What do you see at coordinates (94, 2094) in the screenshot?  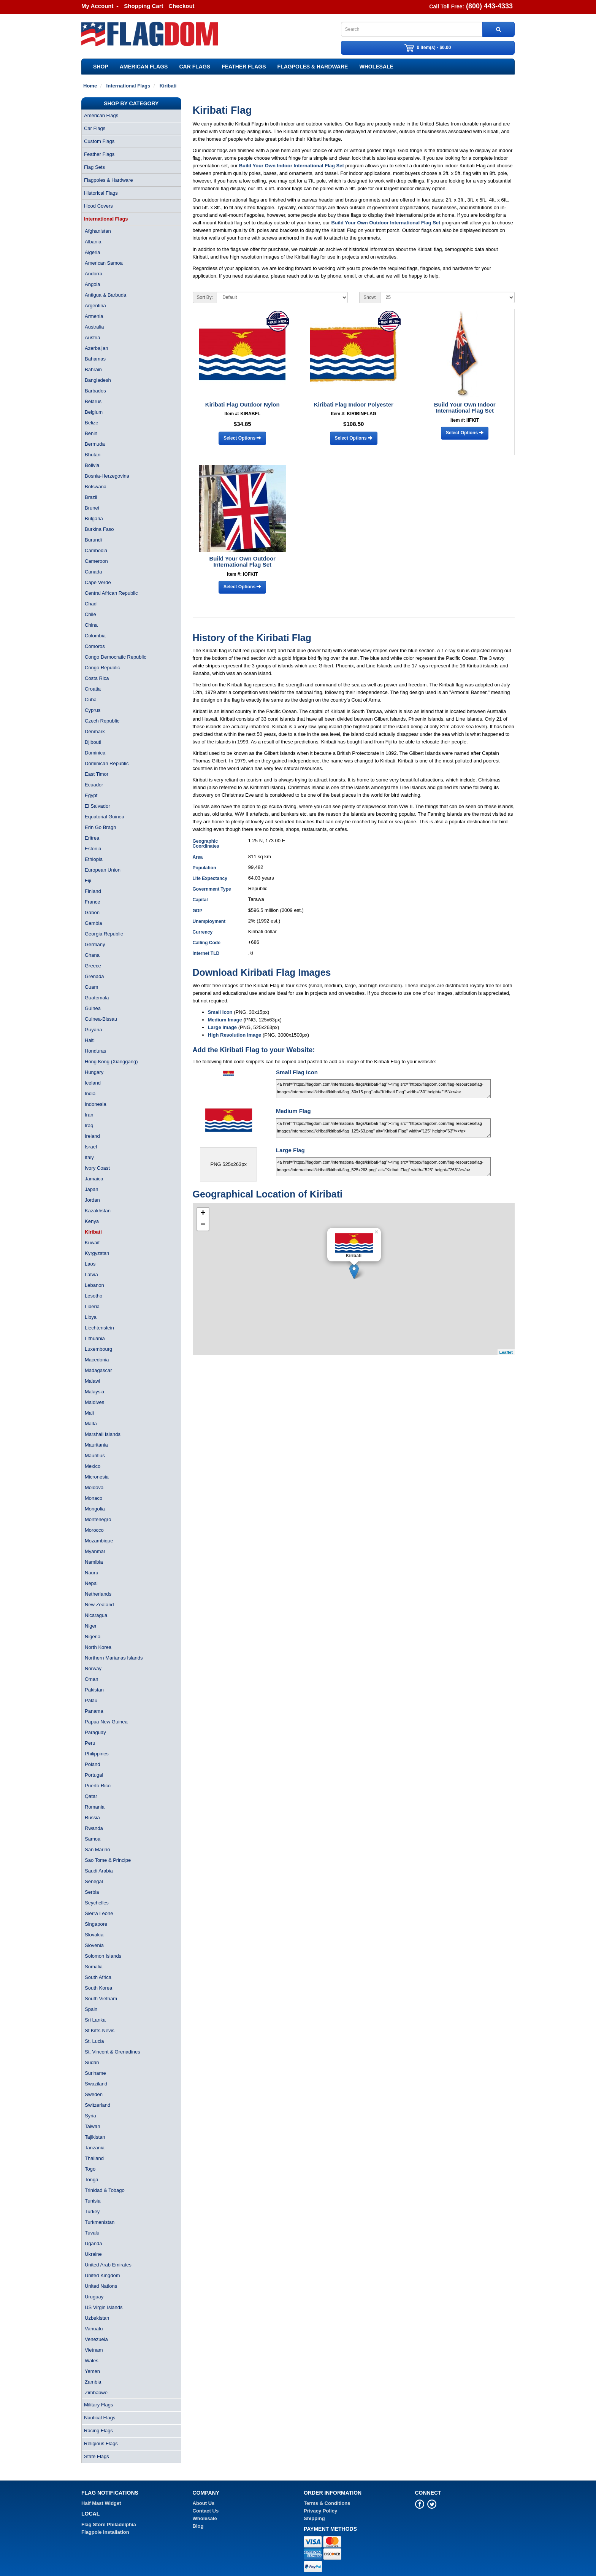 I see `Sweden` at bounding box center [94, 2094].